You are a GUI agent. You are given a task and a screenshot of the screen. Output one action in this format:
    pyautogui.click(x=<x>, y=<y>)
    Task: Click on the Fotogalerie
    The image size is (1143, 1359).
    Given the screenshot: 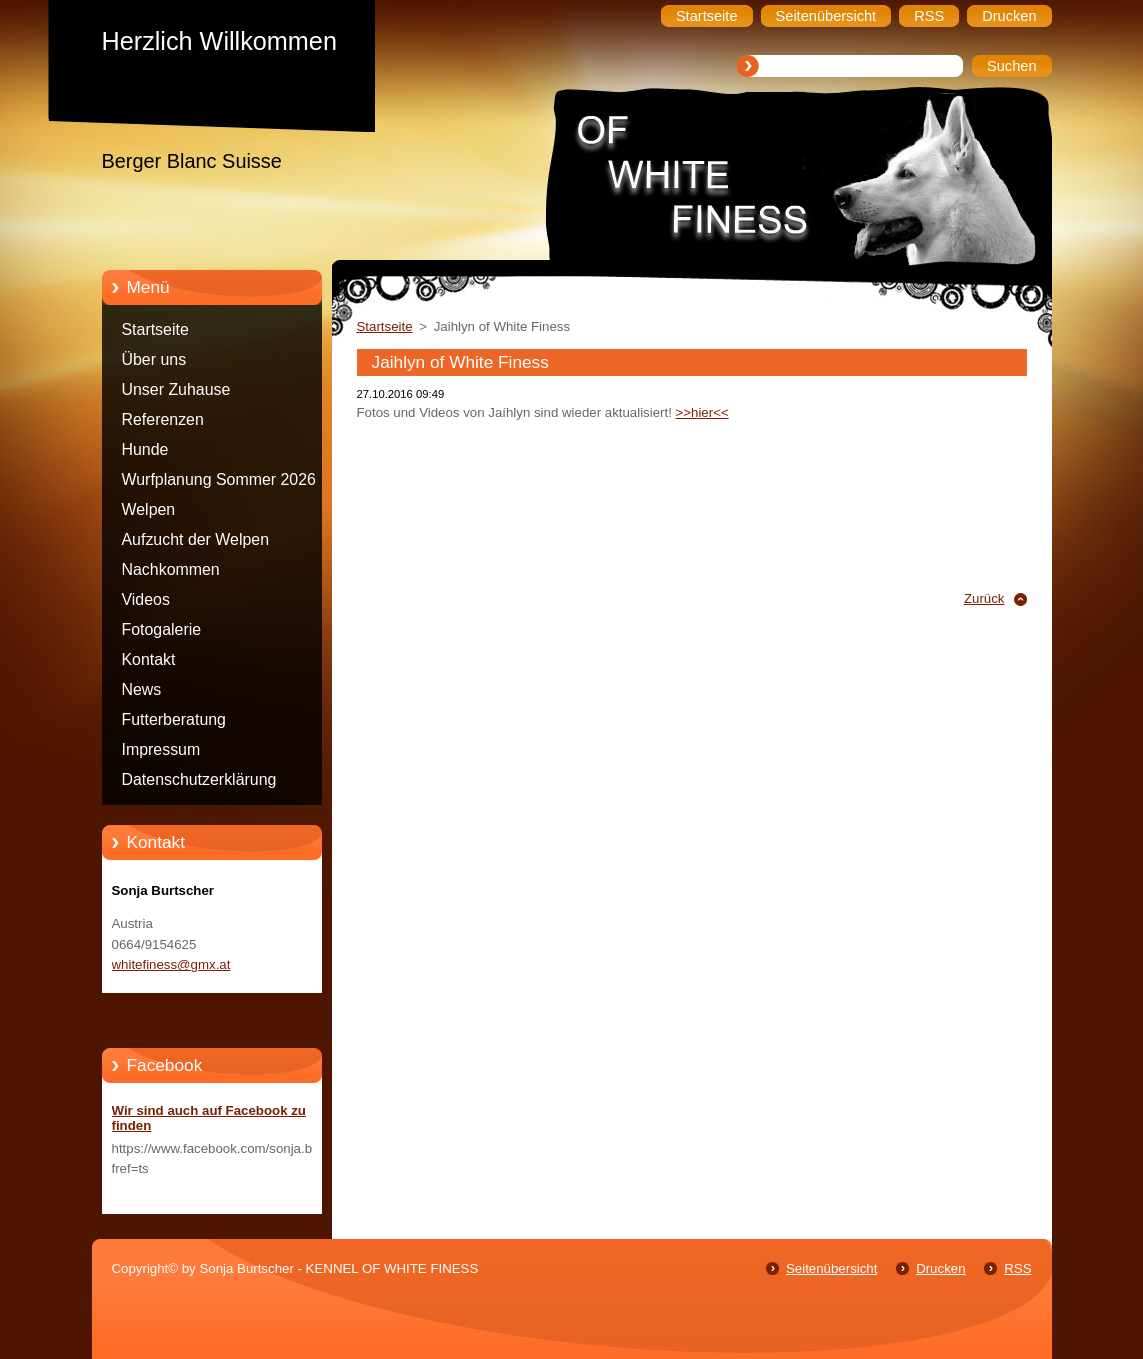 What is the action you would take?
    pyautogui.click(x=162, y=629)
    